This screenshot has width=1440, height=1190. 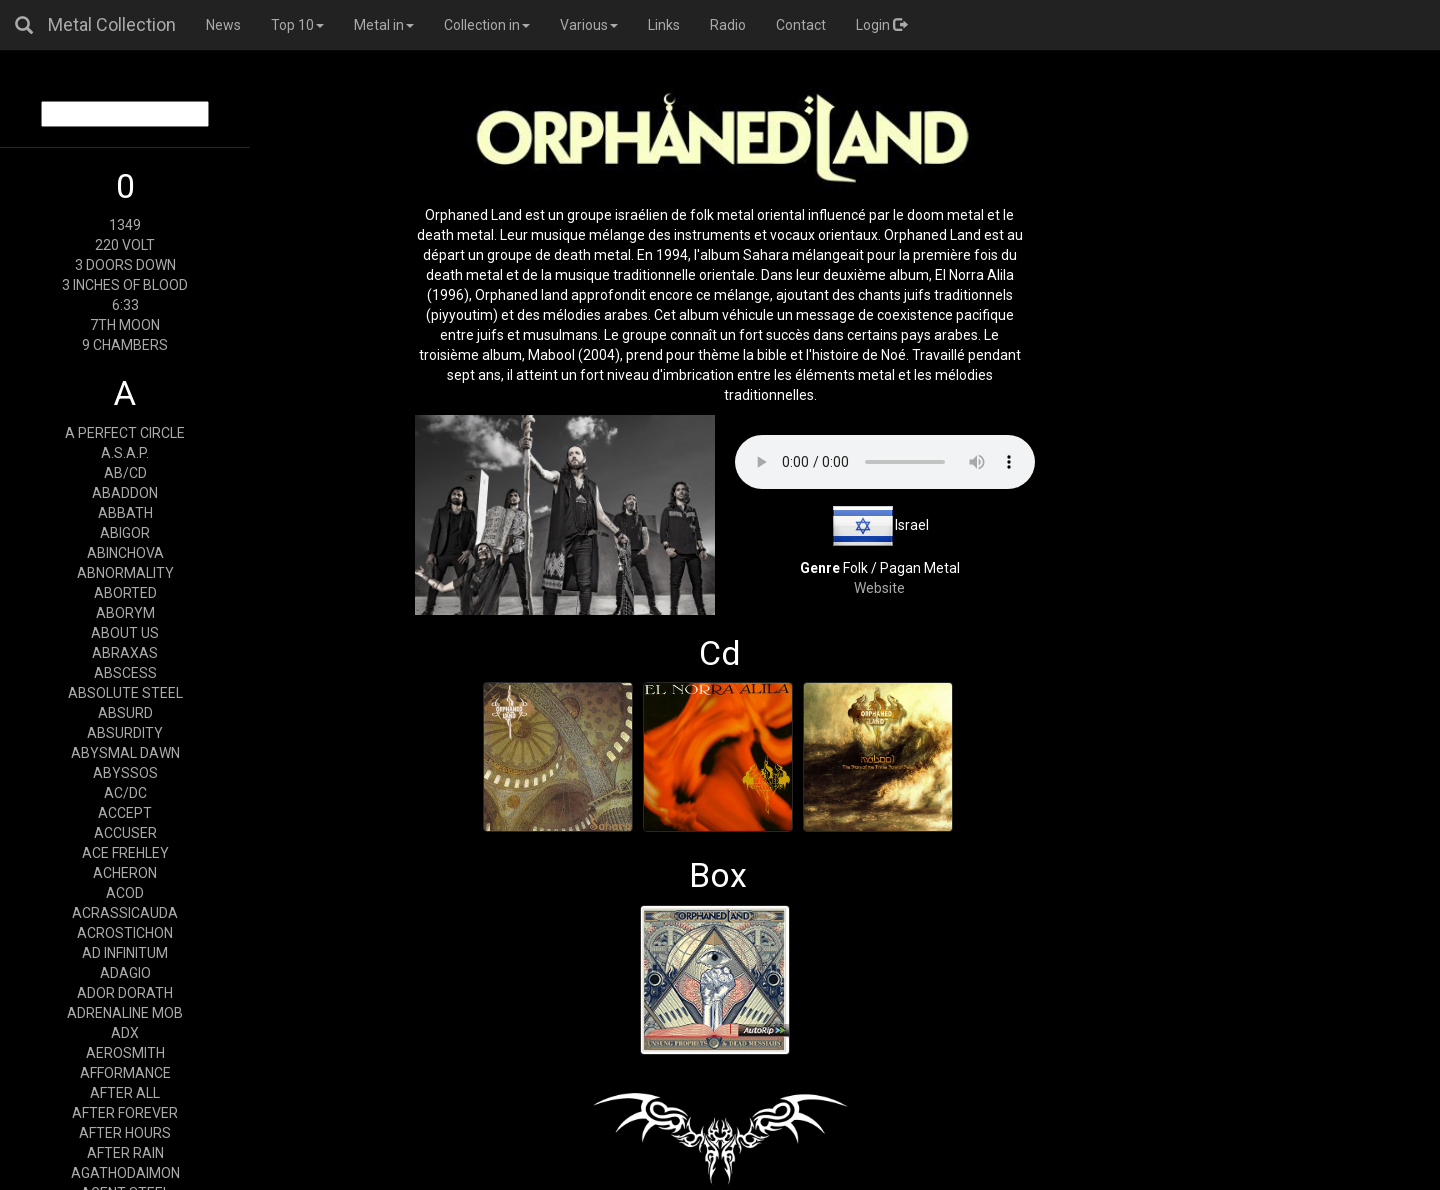 What do you see at coordinates (125, 1033) in the screenshot?
I see `ADX` at bounding box center [125, 1033].